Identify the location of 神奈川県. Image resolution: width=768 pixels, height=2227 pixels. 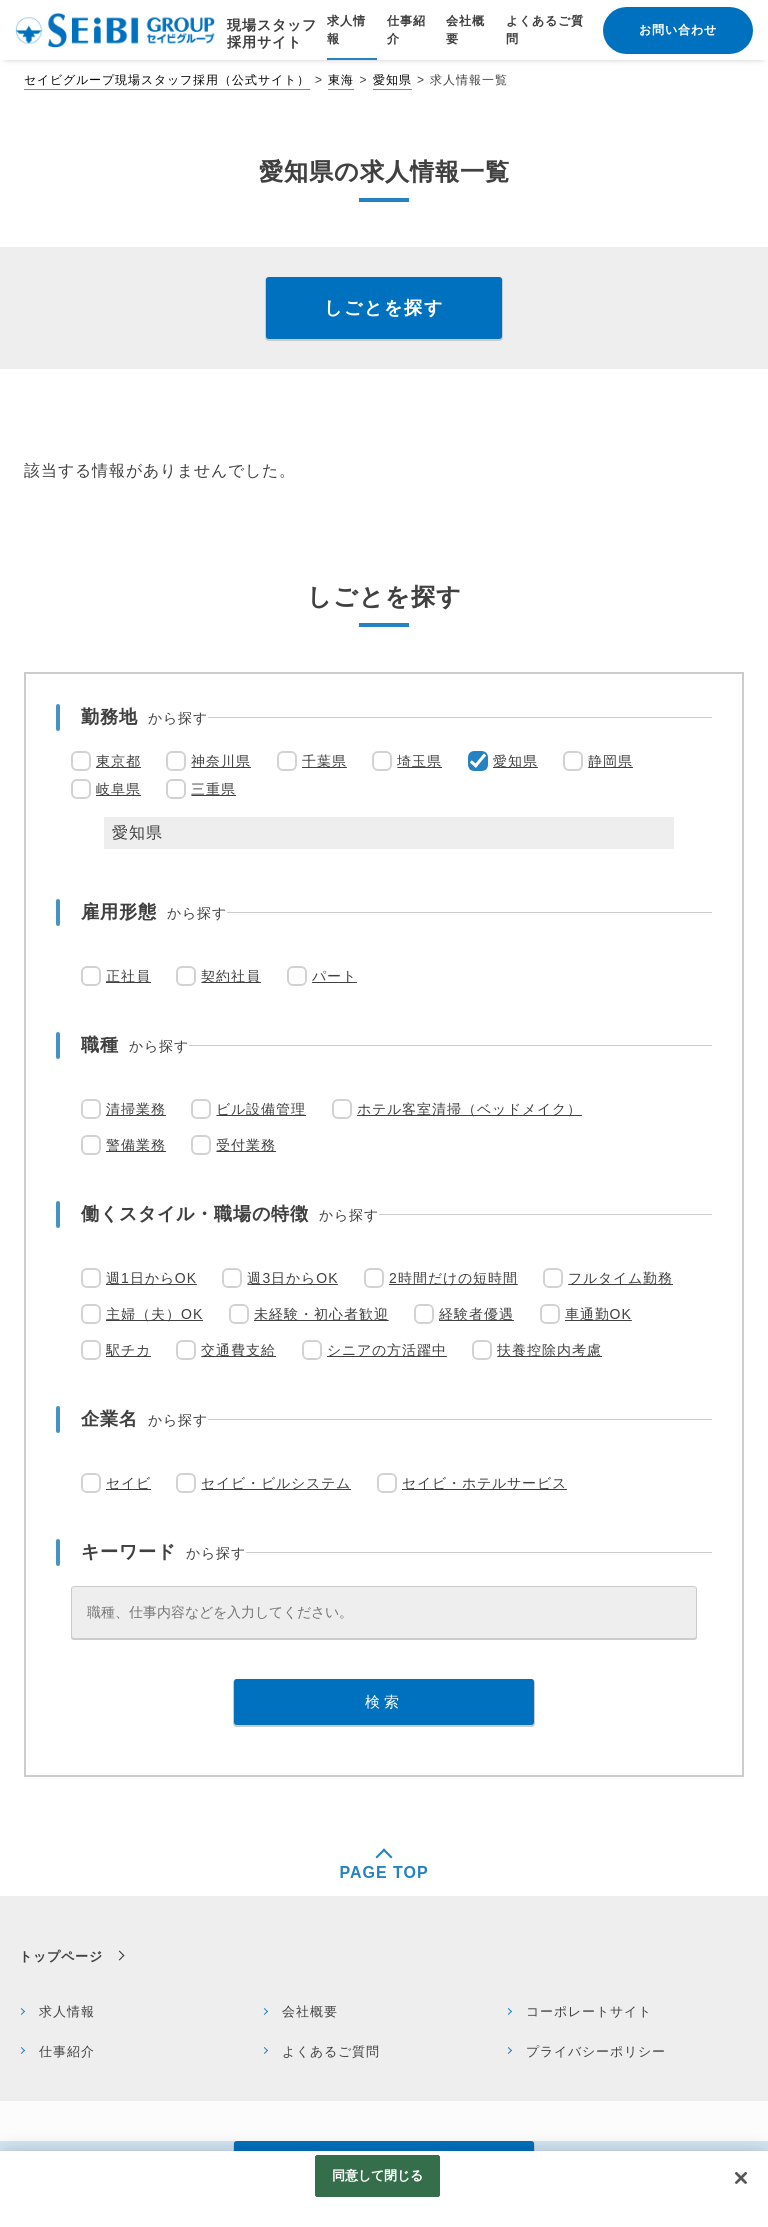
(221, 761).